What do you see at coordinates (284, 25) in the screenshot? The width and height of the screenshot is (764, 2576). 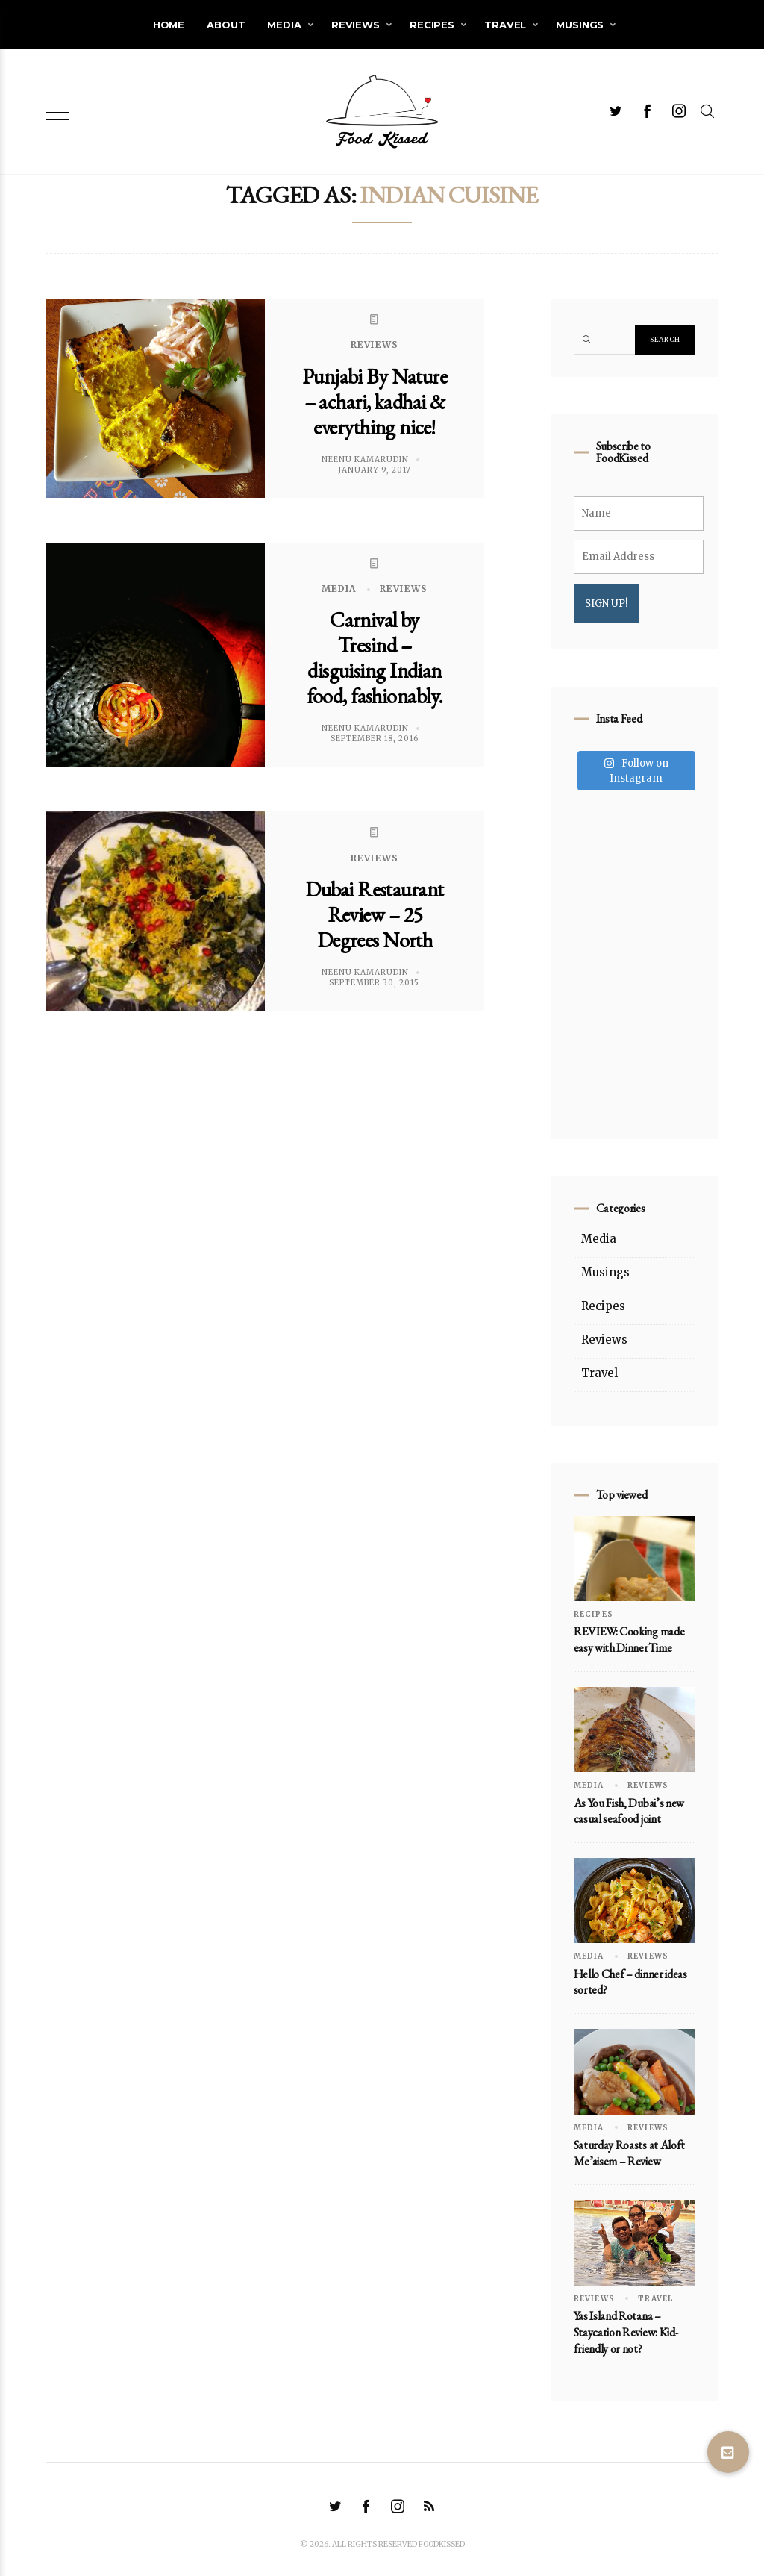 I see `Media` at bounding box center [284, 25].